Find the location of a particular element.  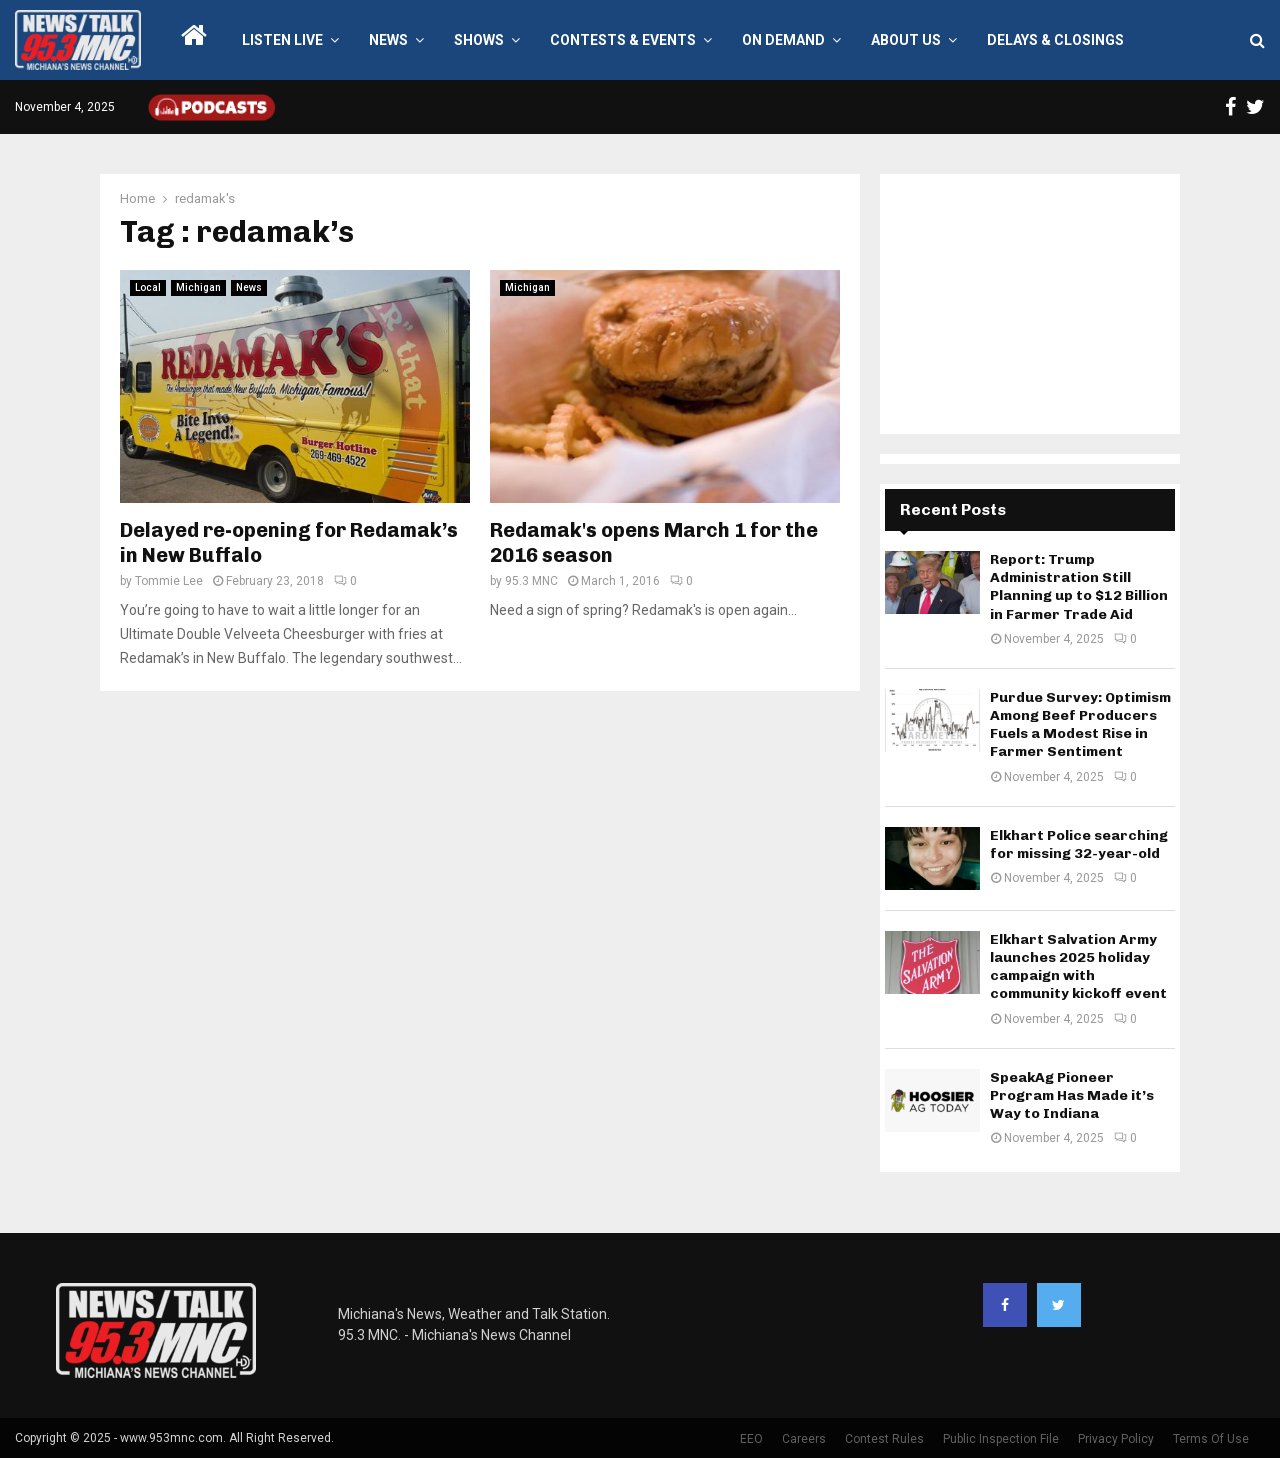

Local is located at coordinates (148, 287).